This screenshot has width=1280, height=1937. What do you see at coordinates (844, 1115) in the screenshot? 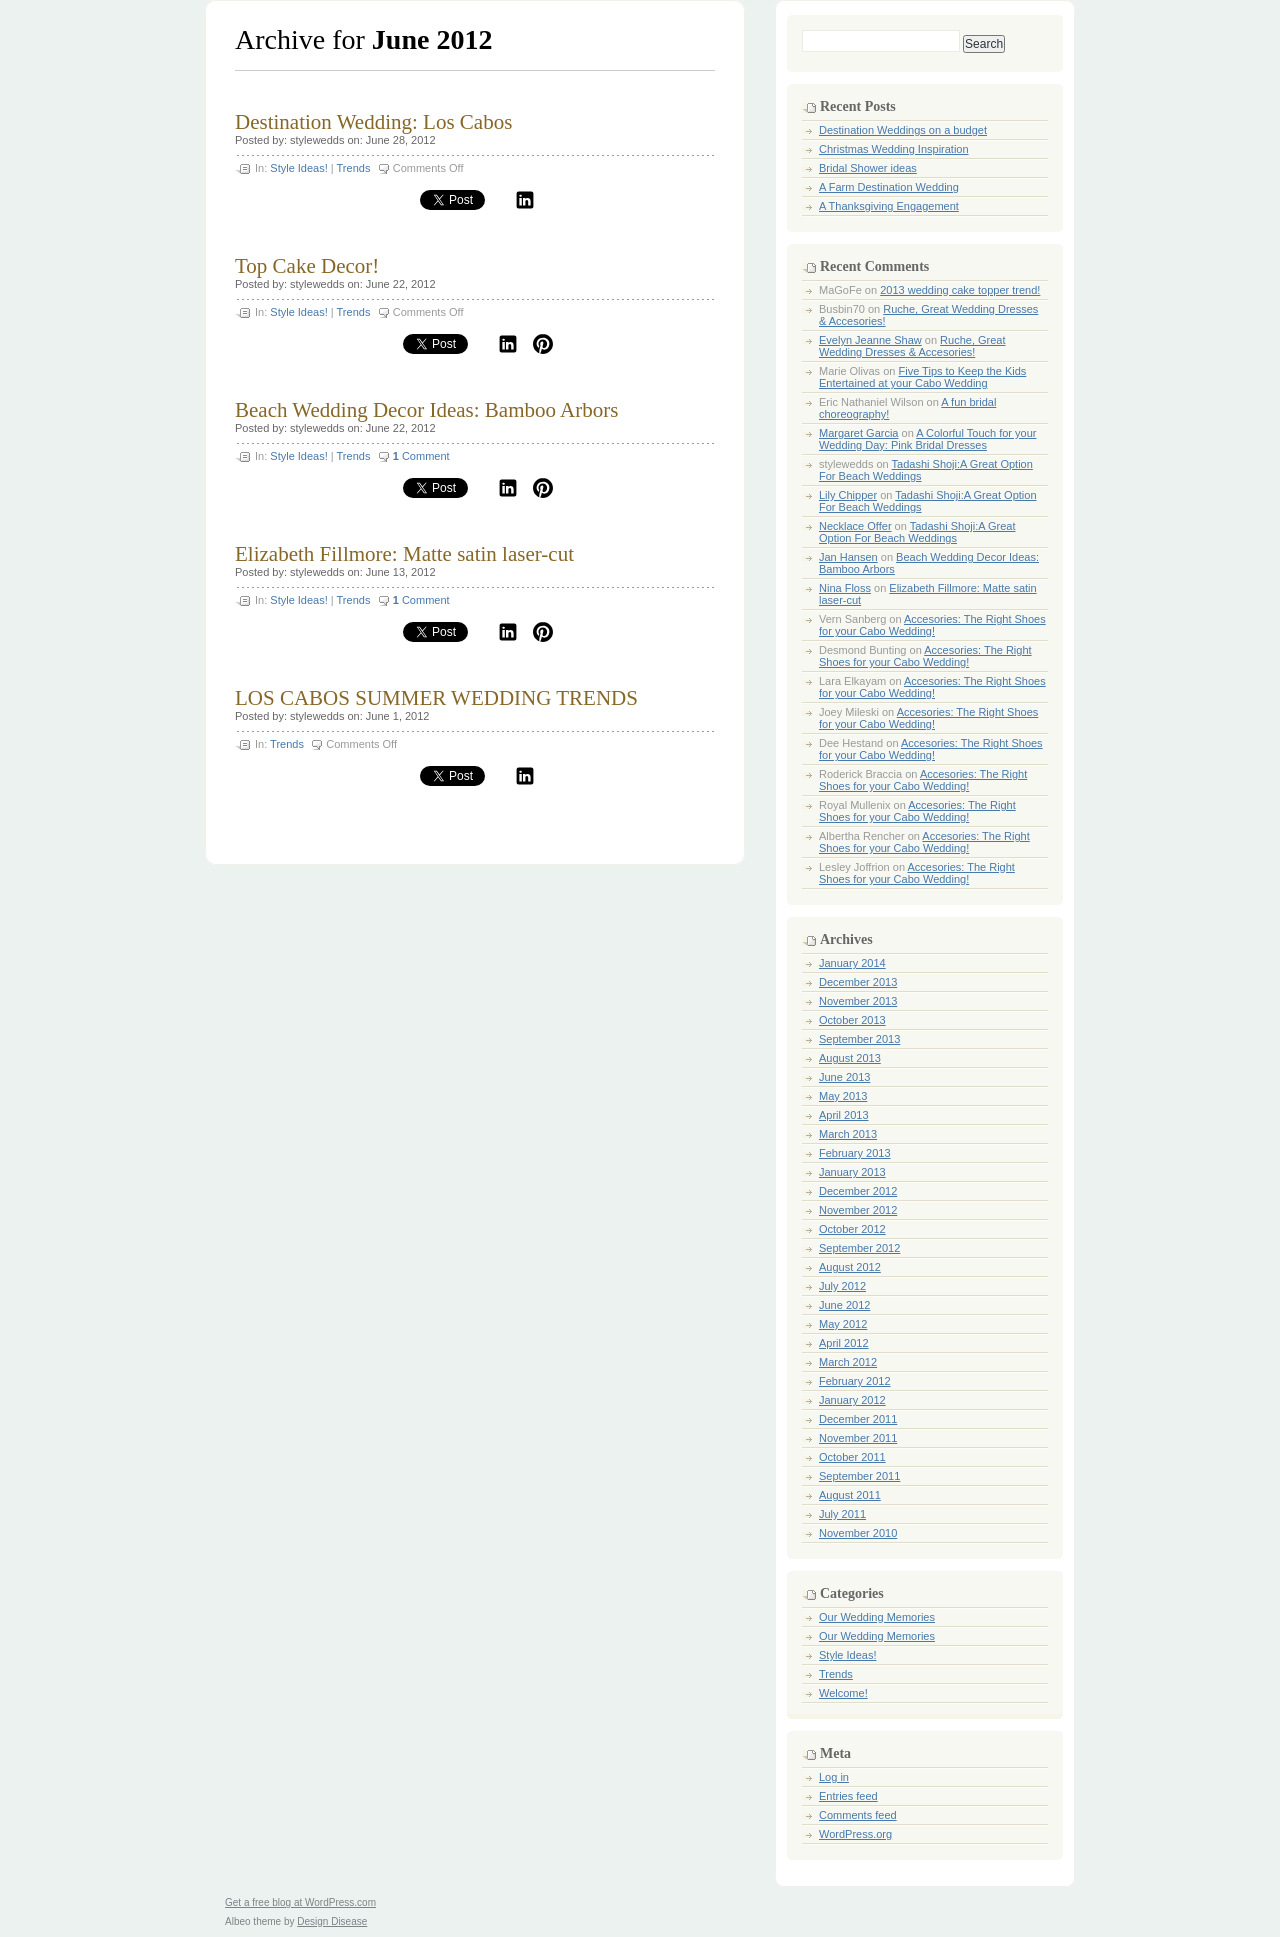
I see `April 2013` at bounding box center [844, 1115].